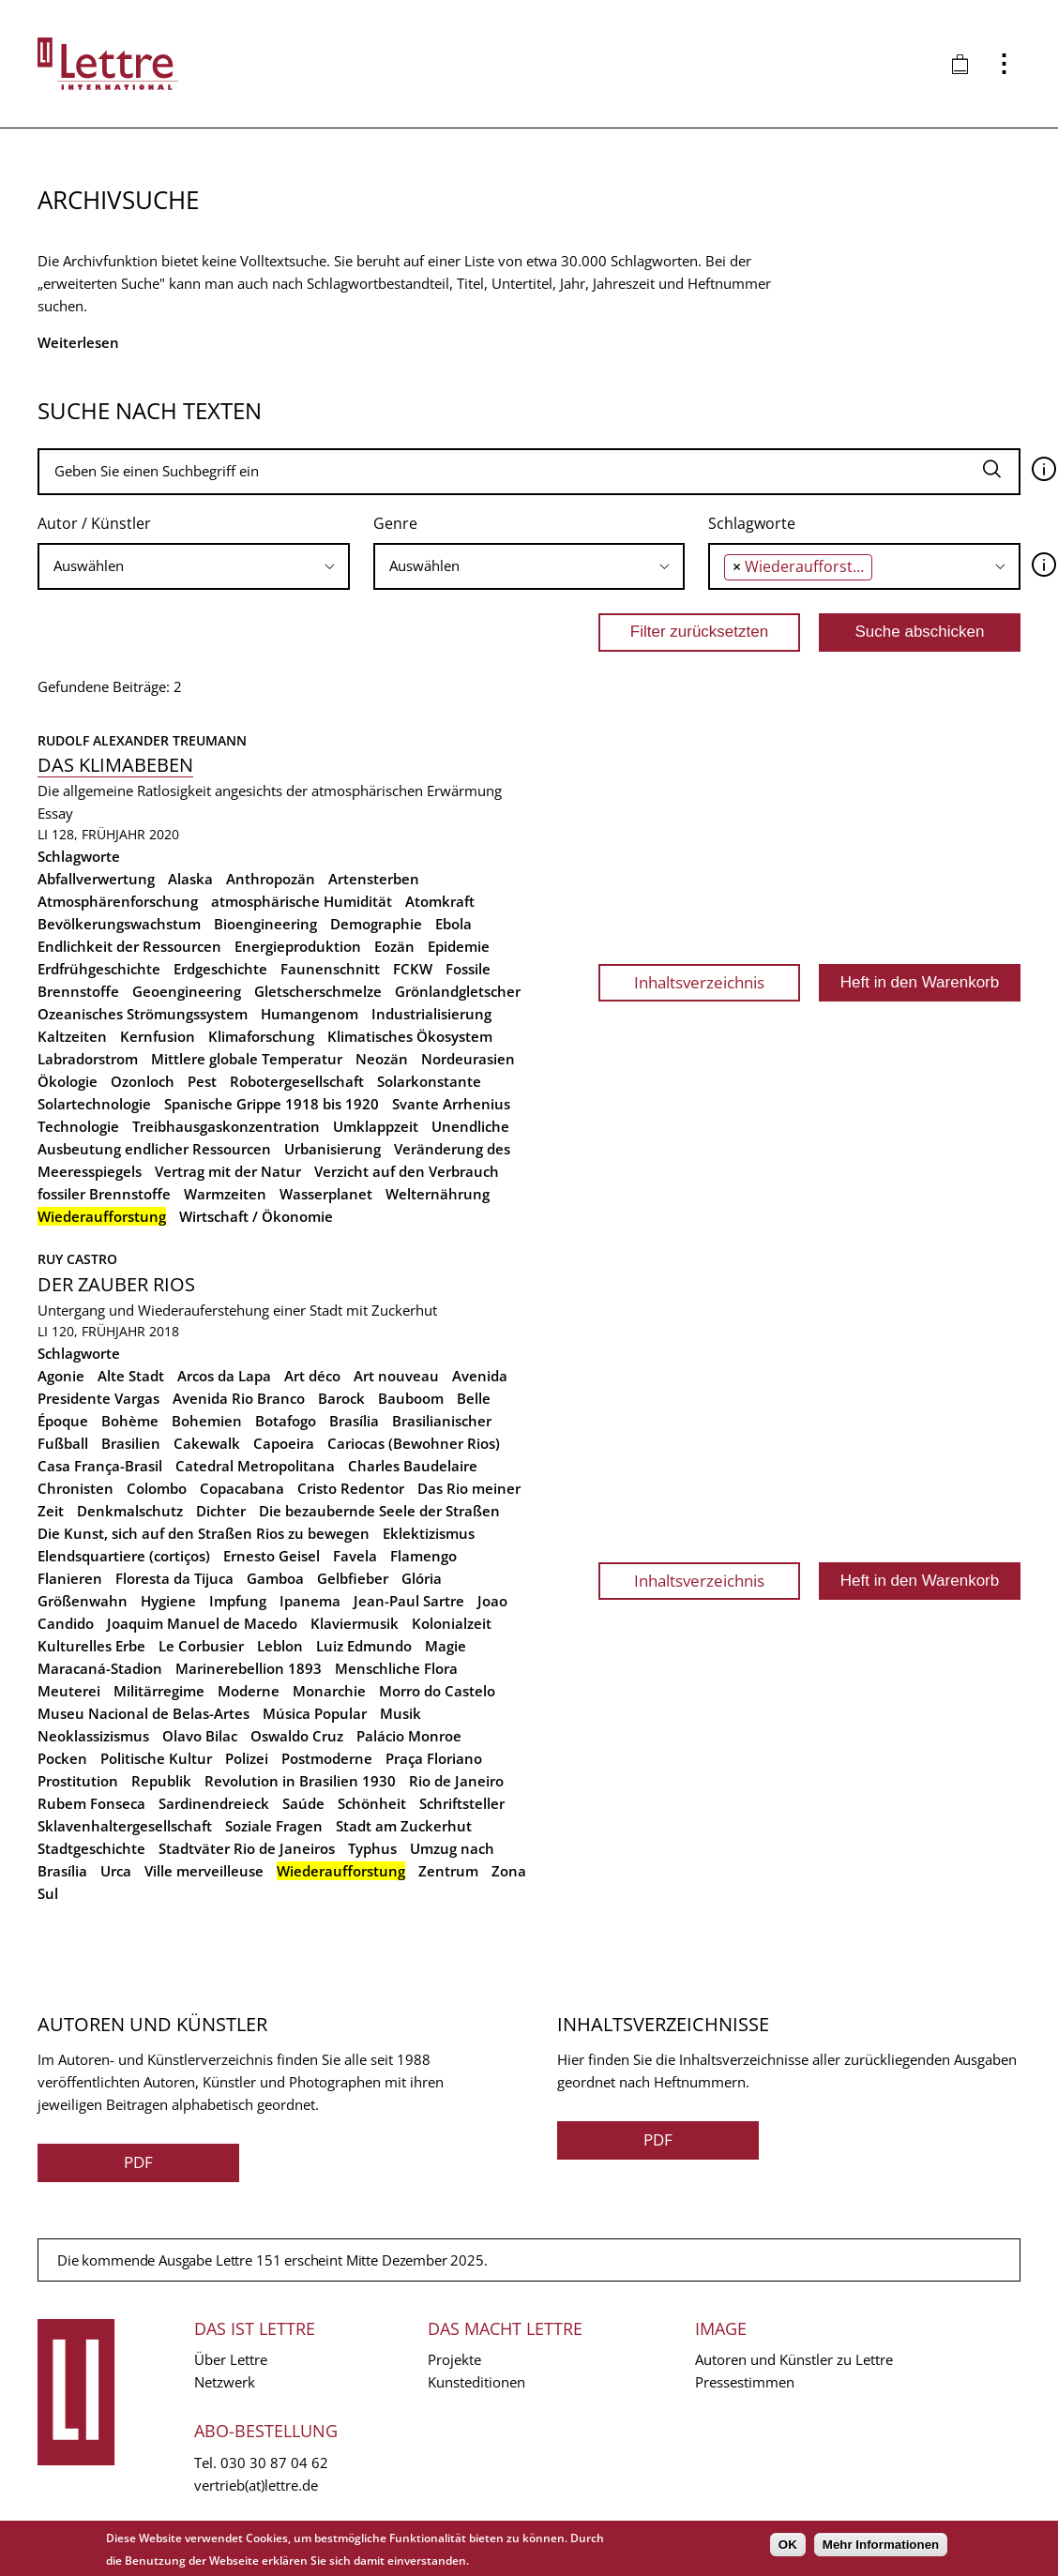 This screenshot has height=2576, width=1058. What do you see at coordinates (207, 1420) in the screenshot?
I see `Bohemien` at bounding box center [207, 1420].